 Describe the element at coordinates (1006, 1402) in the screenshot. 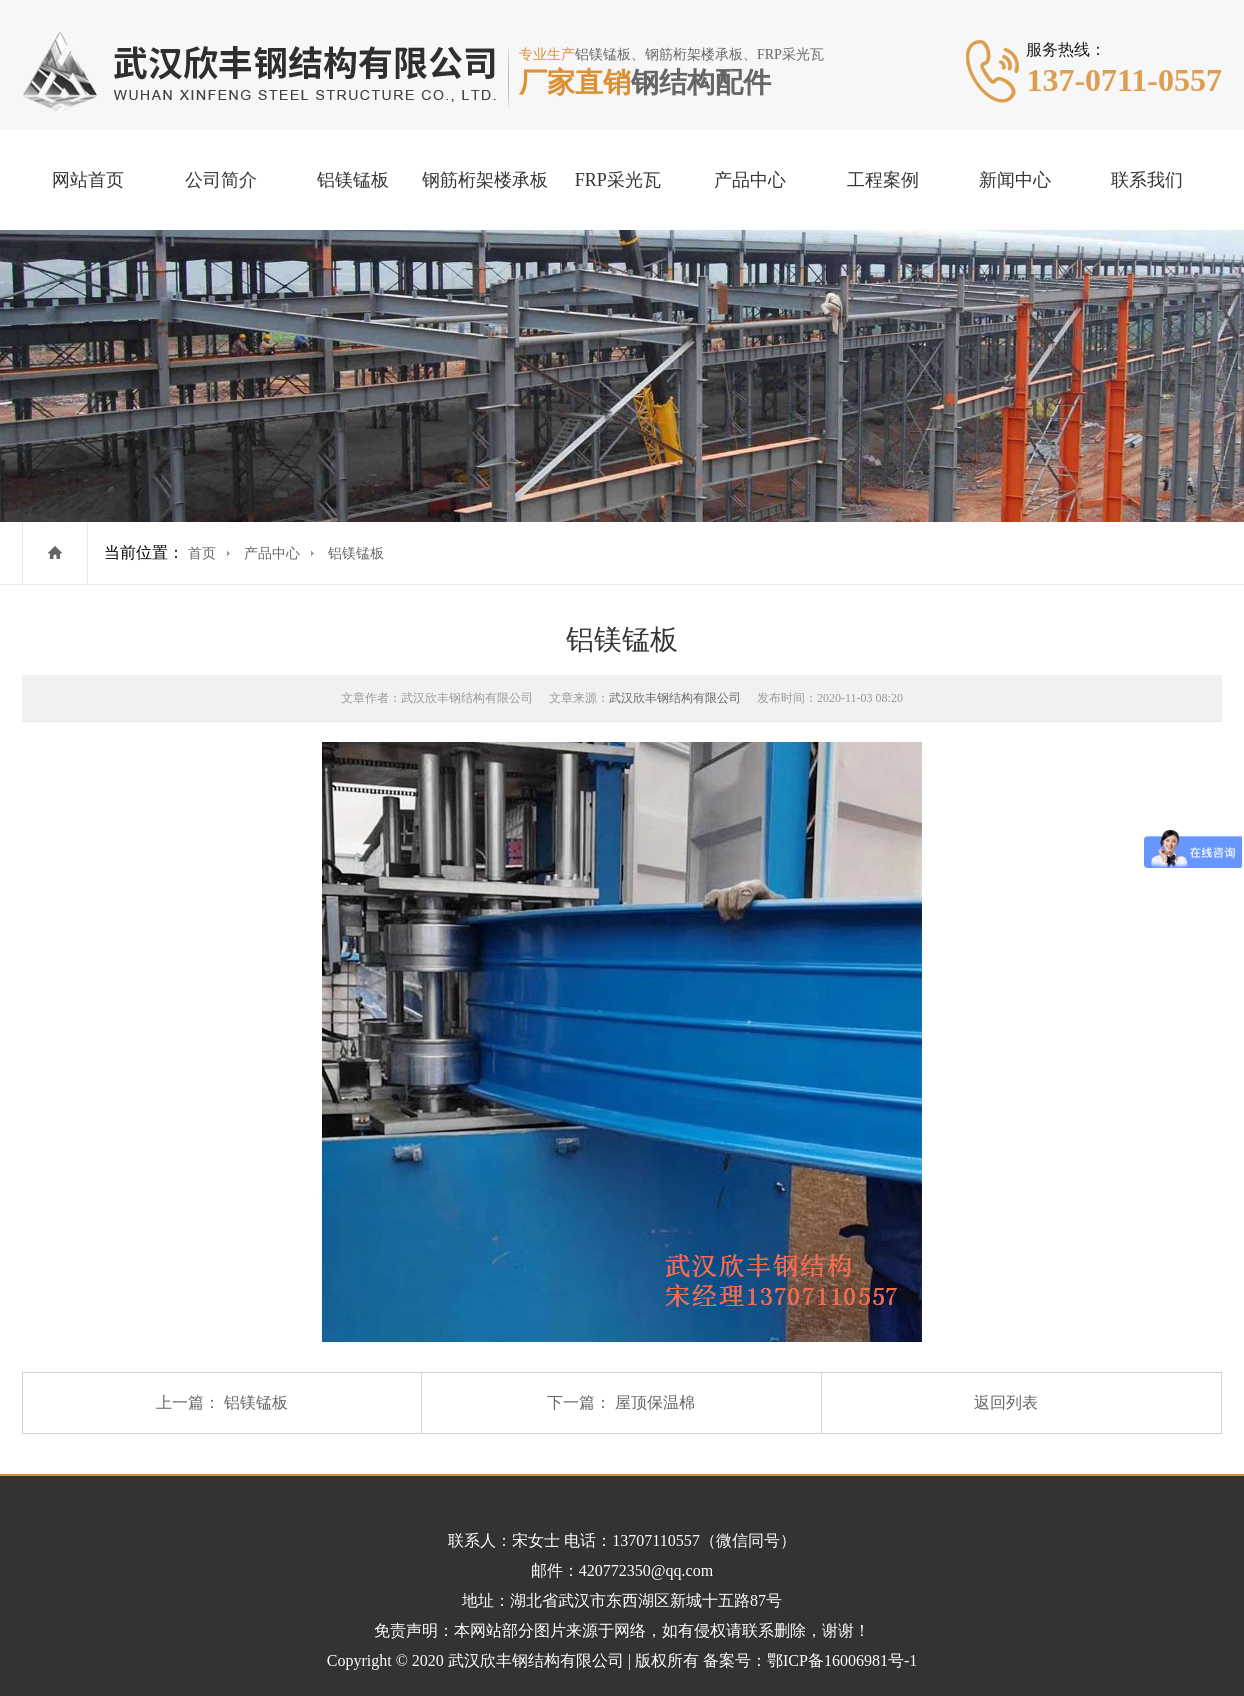

I see `返回列表` at that location.